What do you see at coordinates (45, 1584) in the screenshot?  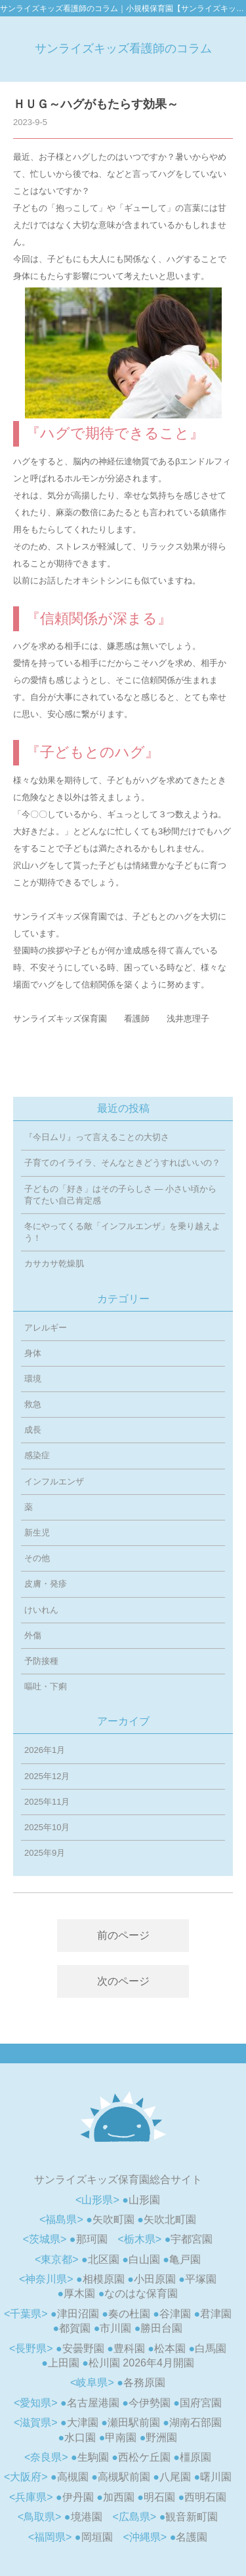 I see `皮膚・発疹` at bounding box center [45, 1584].